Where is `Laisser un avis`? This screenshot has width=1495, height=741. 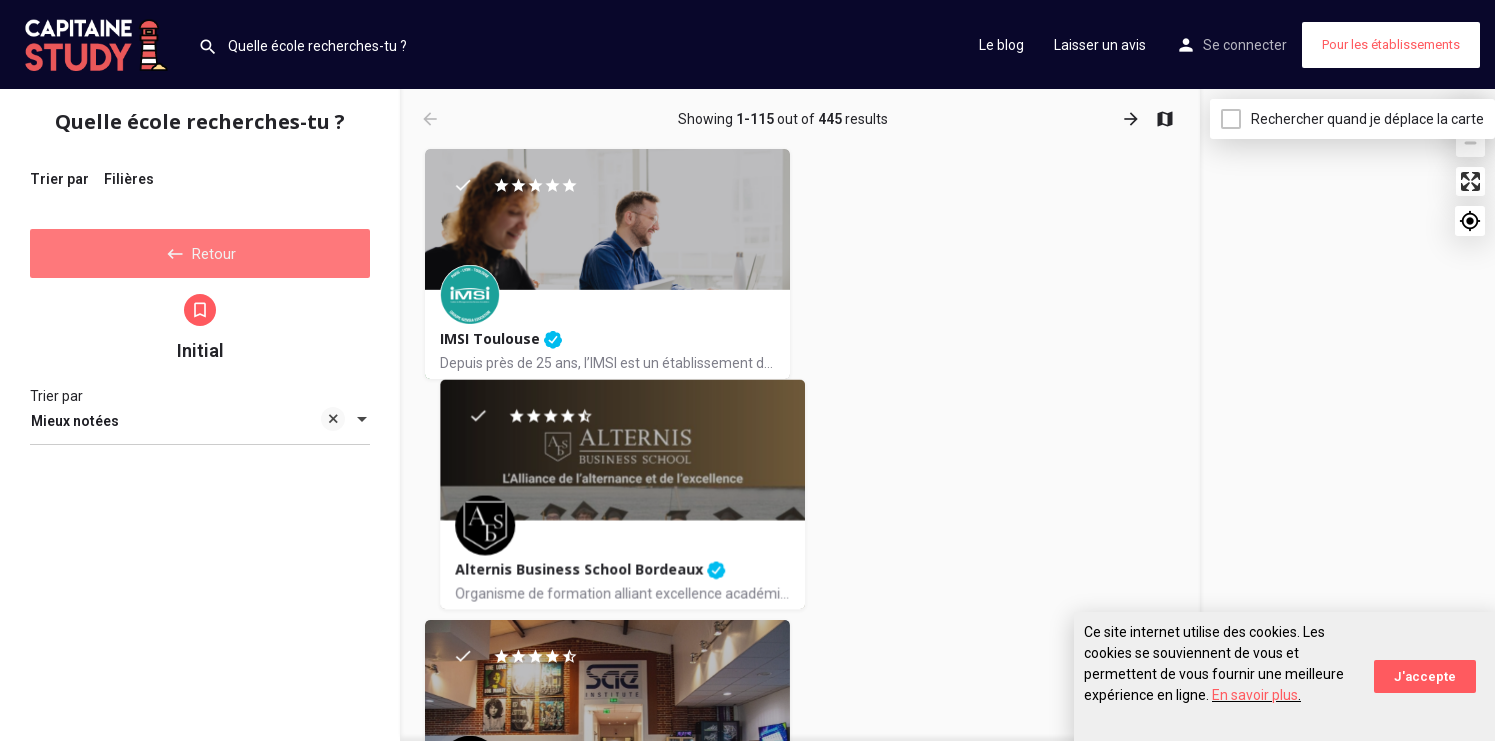
Laisser un avis is located at coordinates (1100, 45).